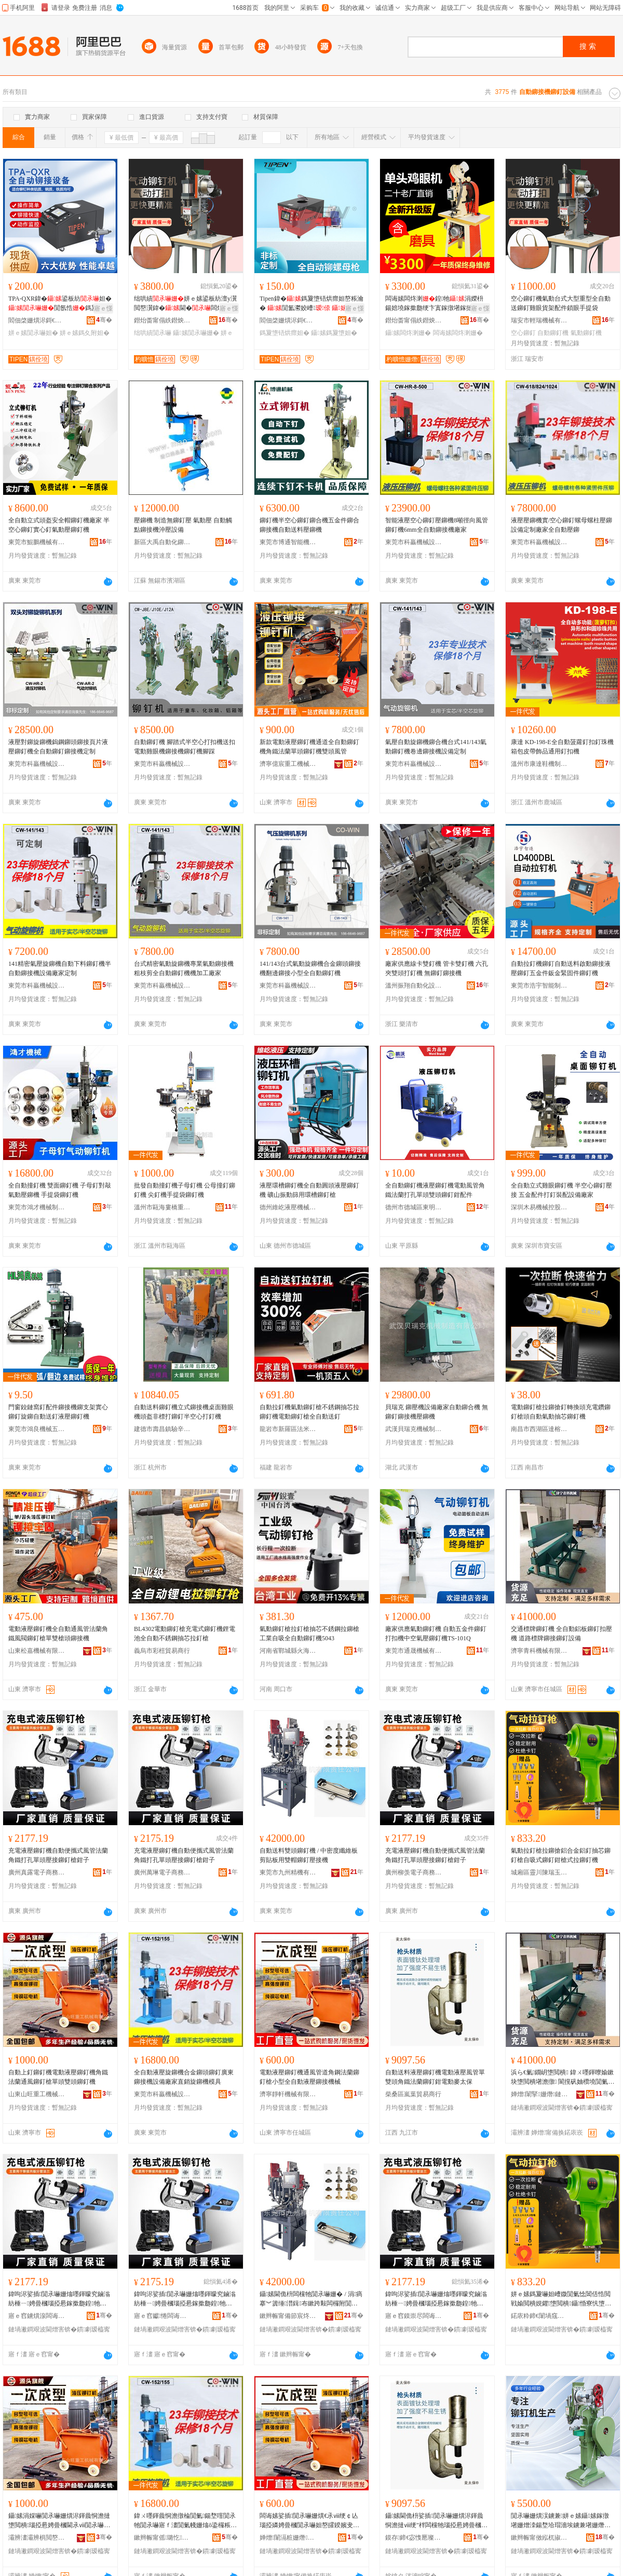 The image size is (623, 2576). What do you see at coordinates (561, 2521) in the screenshot?
I see `閴氶嚇姗熼洖鐪兼姘ｅ嫊鑷嫊鎵撴墸姗熷洓鍚堥垥瑁濇埃鐪兼墸姗熸墜澹撴墦鎵ｆ閴氶嚇瀹夎` at bounding box center [561, 2521].